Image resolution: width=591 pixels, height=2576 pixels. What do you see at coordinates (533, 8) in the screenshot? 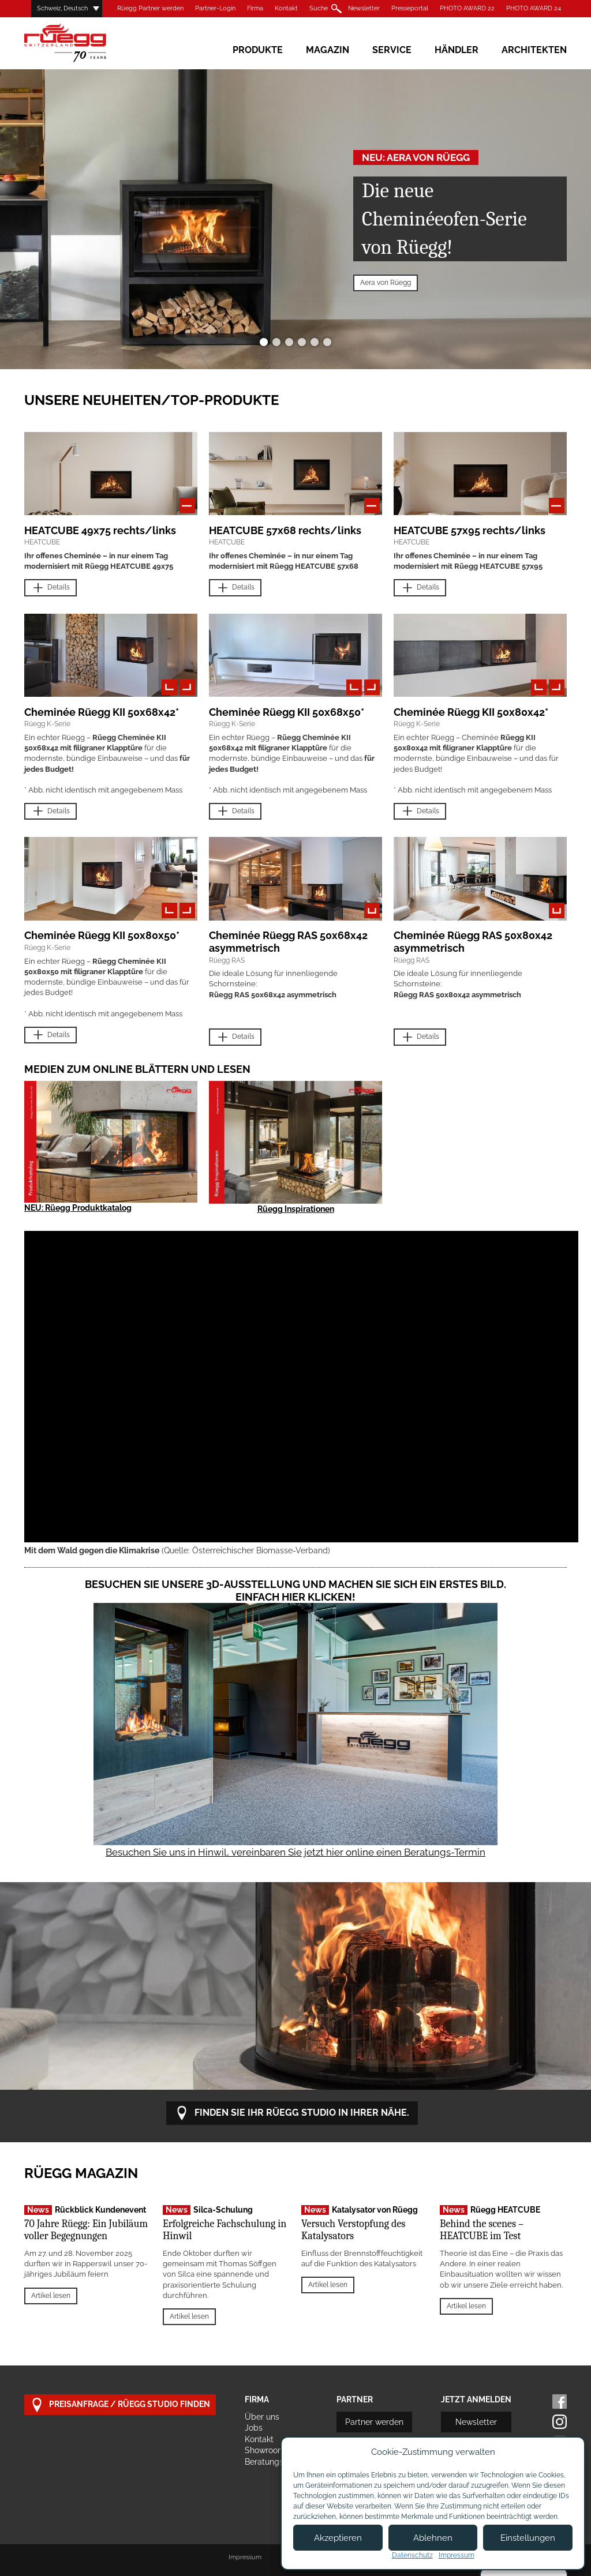
I see `PHOTO AWARD 24` at bounding box center [533, 8].